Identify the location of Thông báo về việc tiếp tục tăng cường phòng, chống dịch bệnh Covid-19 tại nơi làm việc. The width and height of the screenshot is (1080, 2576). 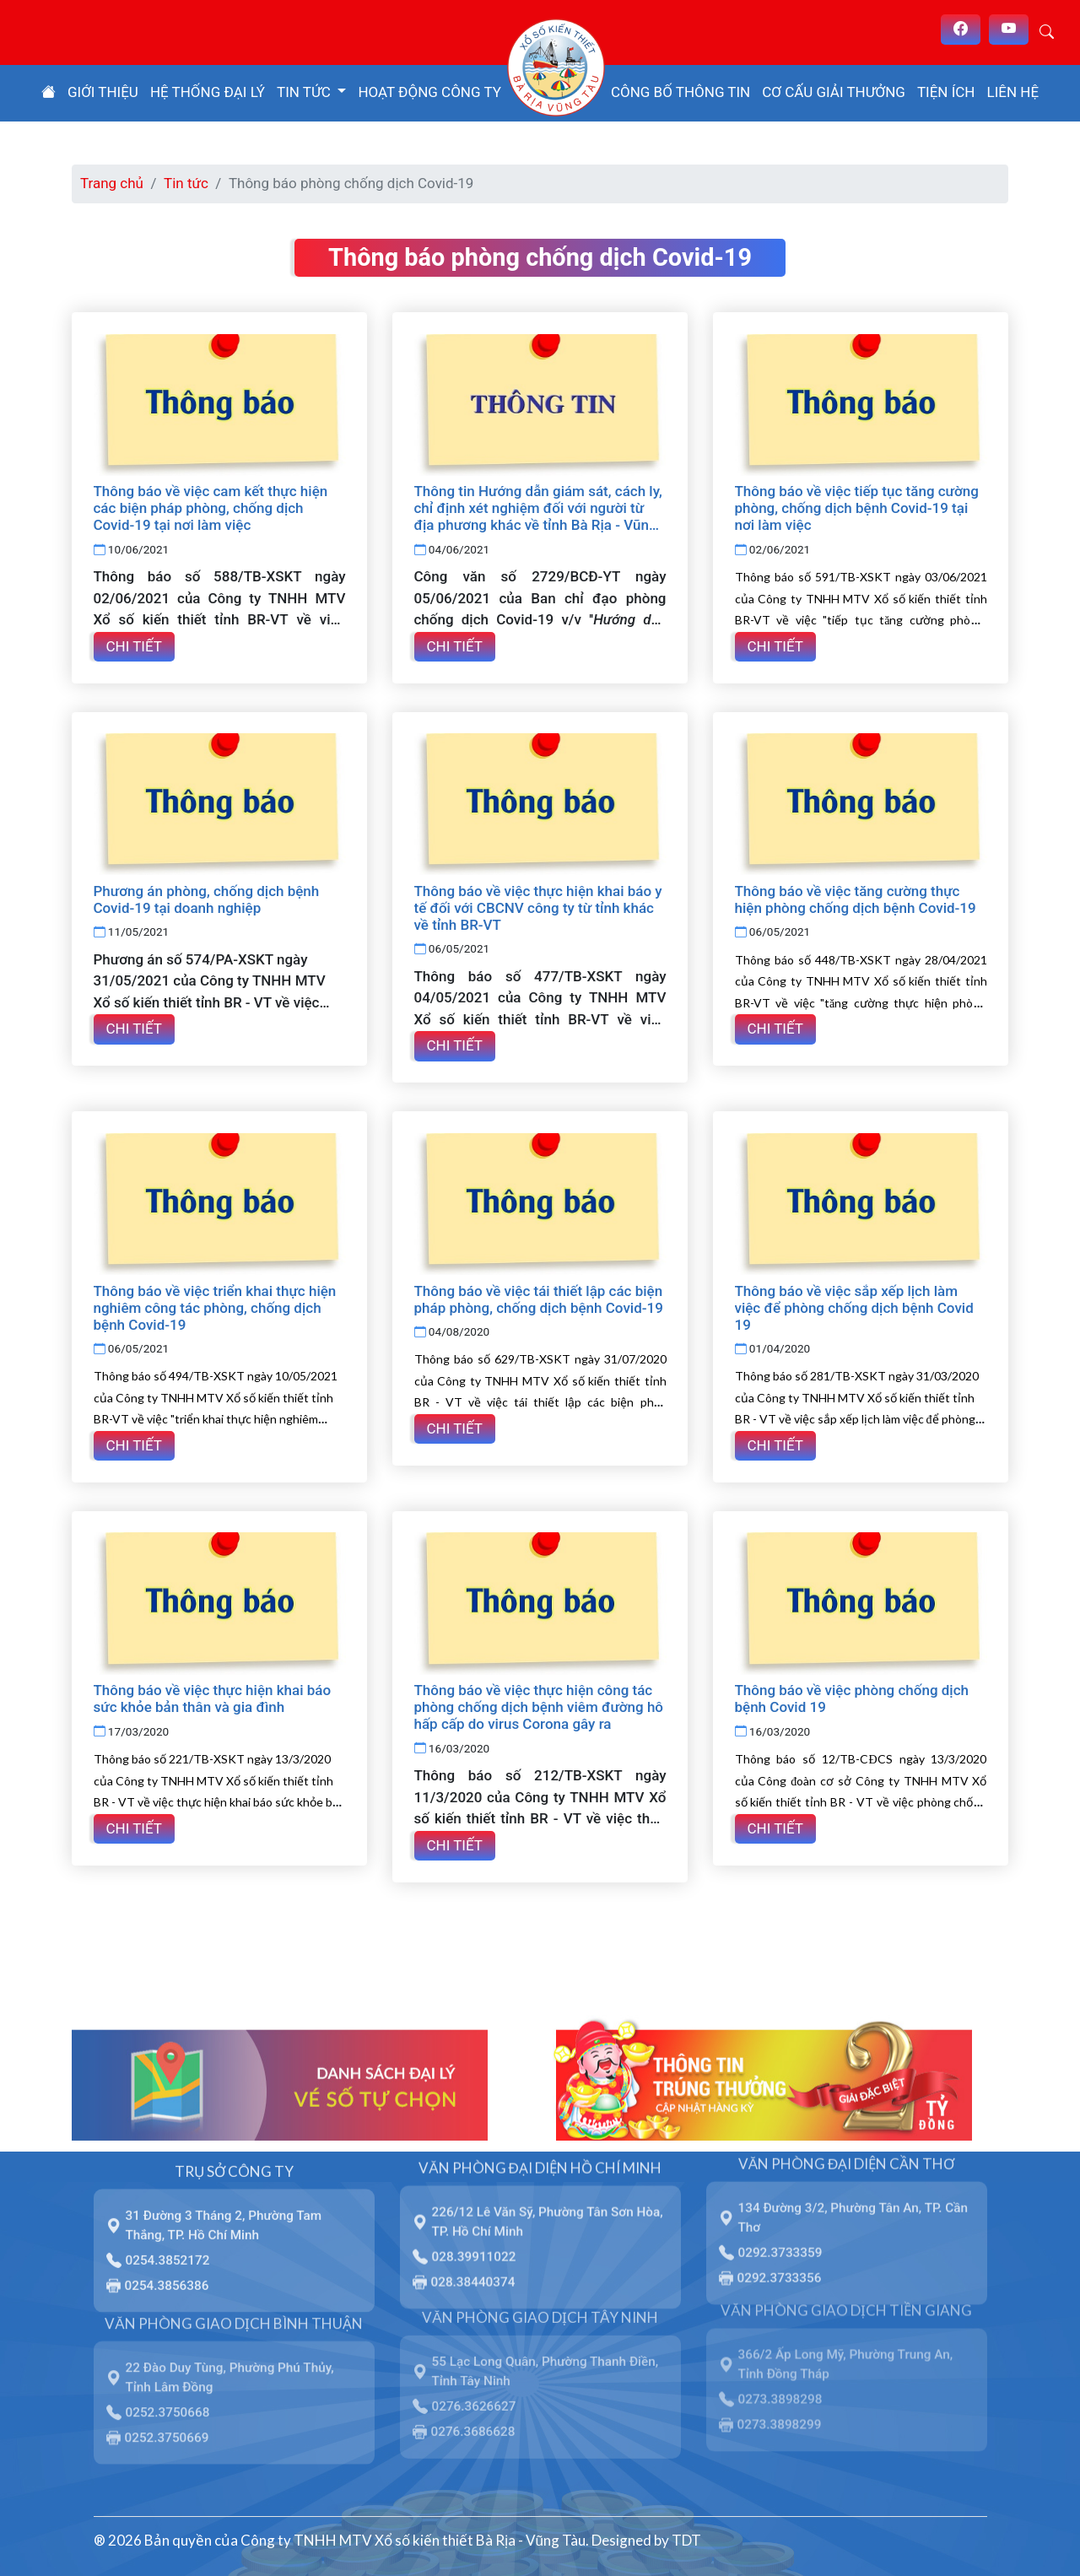
(857, 508).